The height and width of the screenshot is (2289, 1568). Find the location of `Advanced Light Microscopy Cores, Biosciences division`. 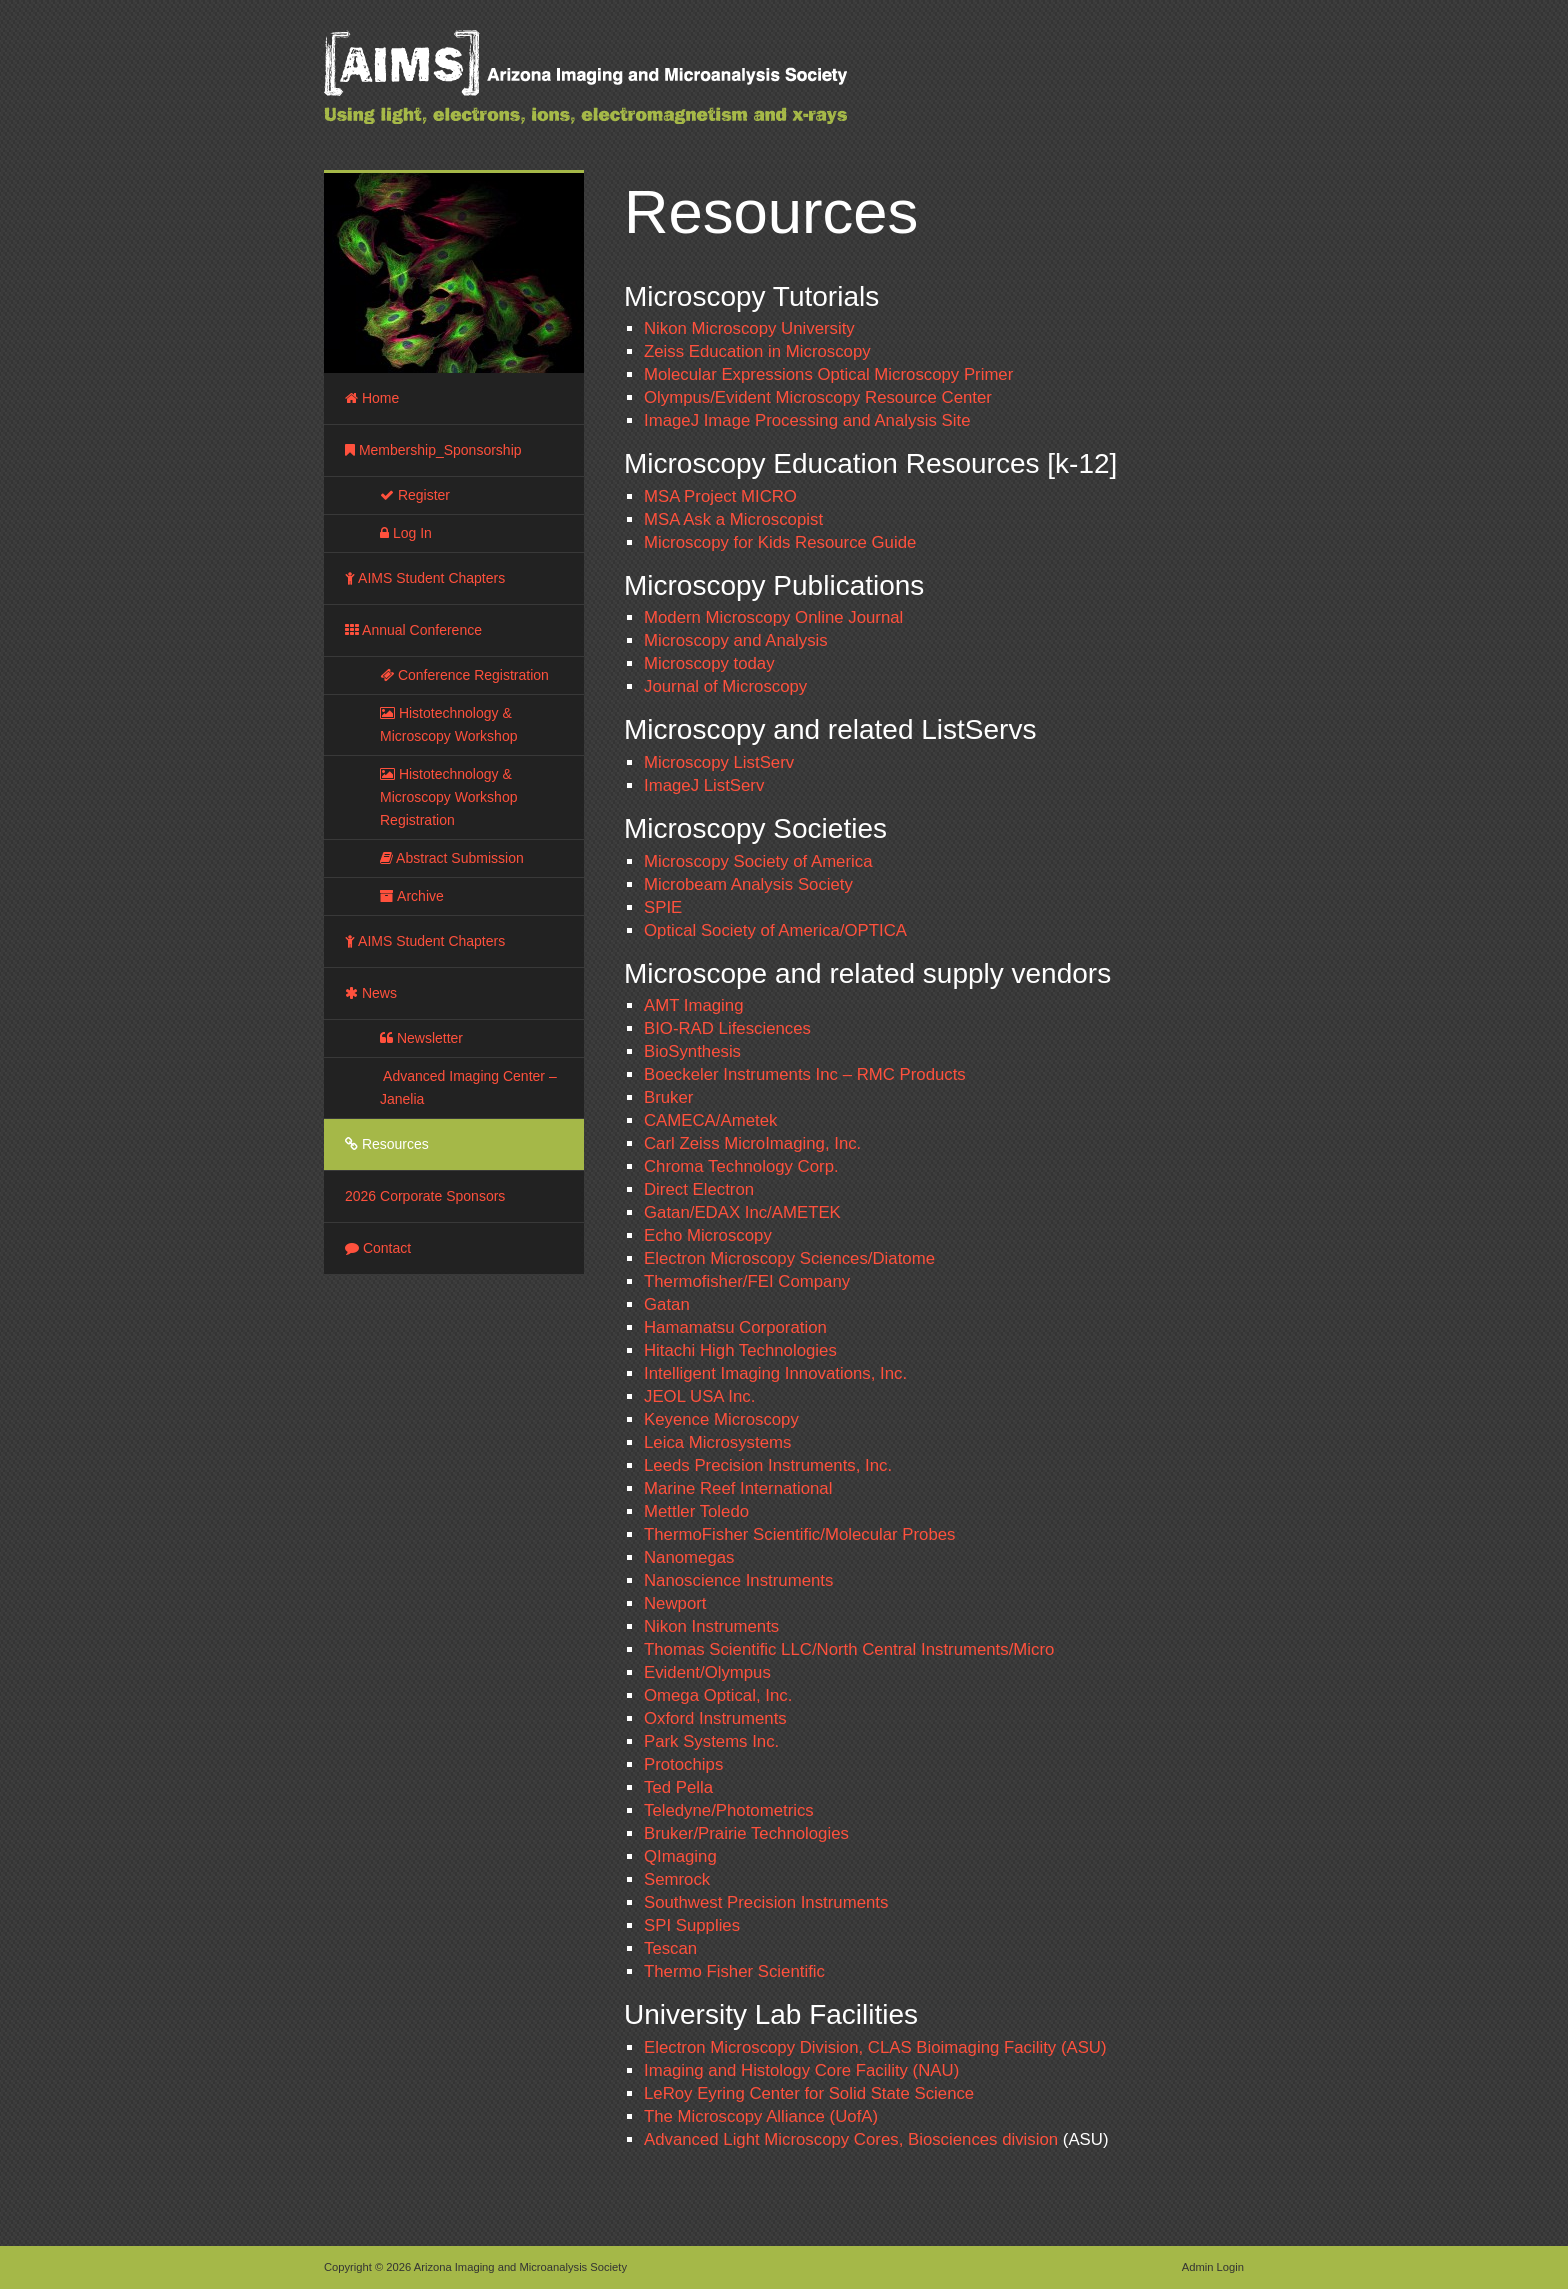

Advanced Light Microscopy Cores, Biosciences division is located at coordinates (851, 2139).